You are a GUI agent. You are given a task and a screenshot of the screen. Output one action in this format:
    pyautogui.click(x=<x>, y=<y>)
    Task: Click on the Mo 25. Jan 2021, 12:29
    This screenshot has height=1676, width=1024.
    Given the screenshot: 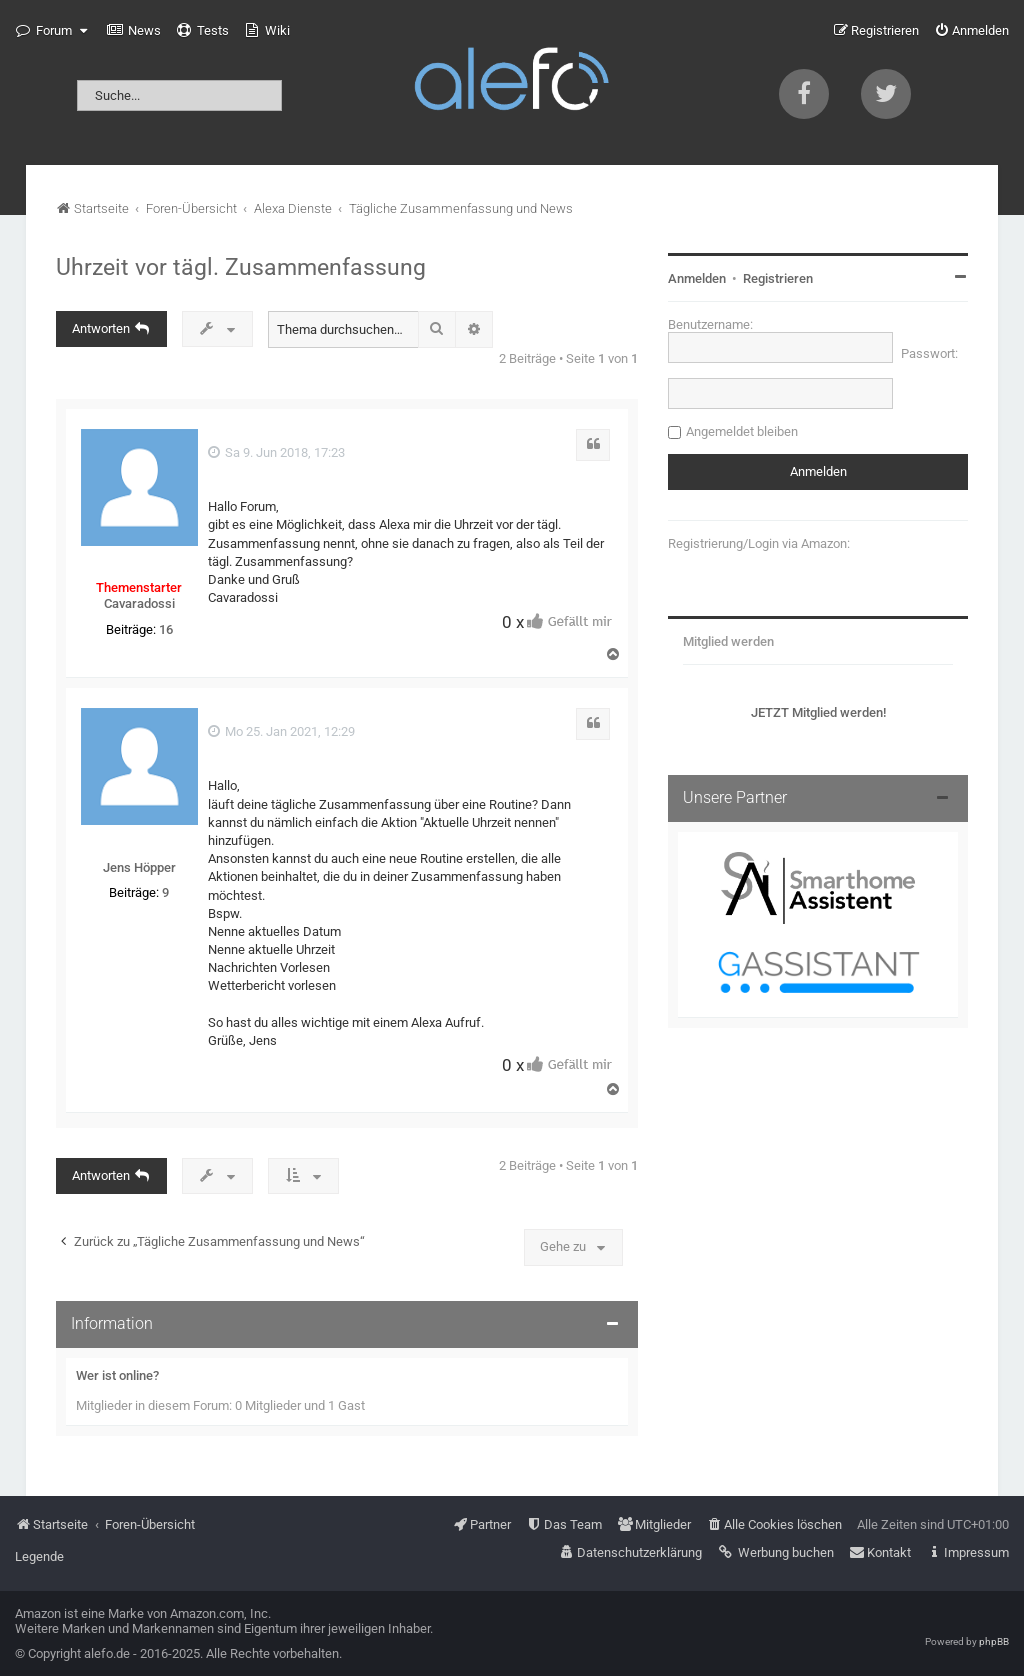 What is the action you would take?
    pyautogui.click(x=281, y=731)
    